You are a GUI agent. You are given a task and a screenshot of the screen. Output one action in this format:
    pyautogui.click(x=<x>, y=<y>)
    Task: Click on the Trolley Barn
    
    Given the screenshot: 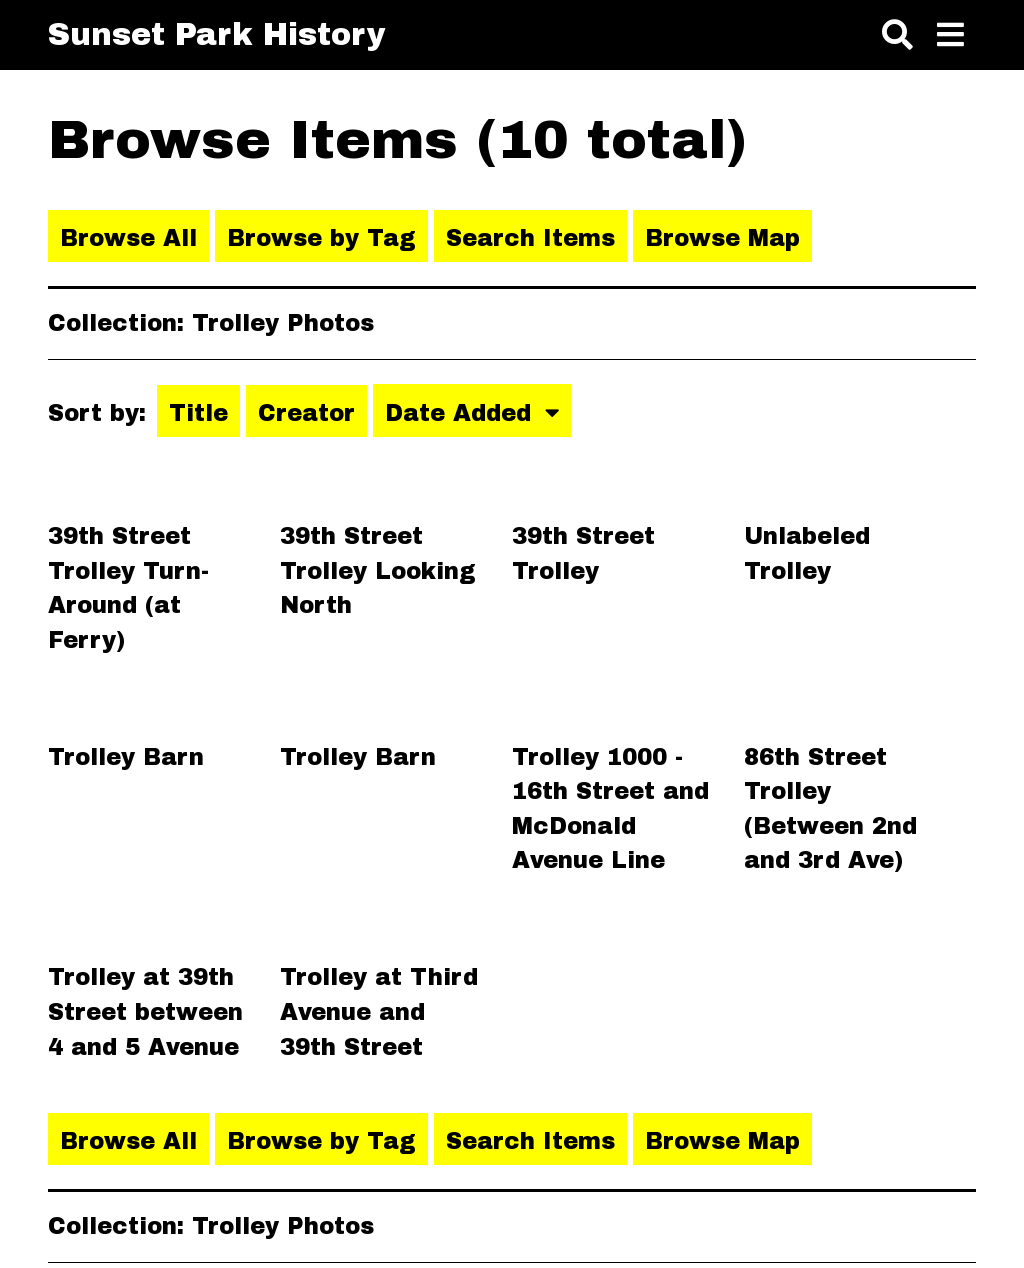 What is the action you would take?
    pyautogui.click(x=126, y=757)
    